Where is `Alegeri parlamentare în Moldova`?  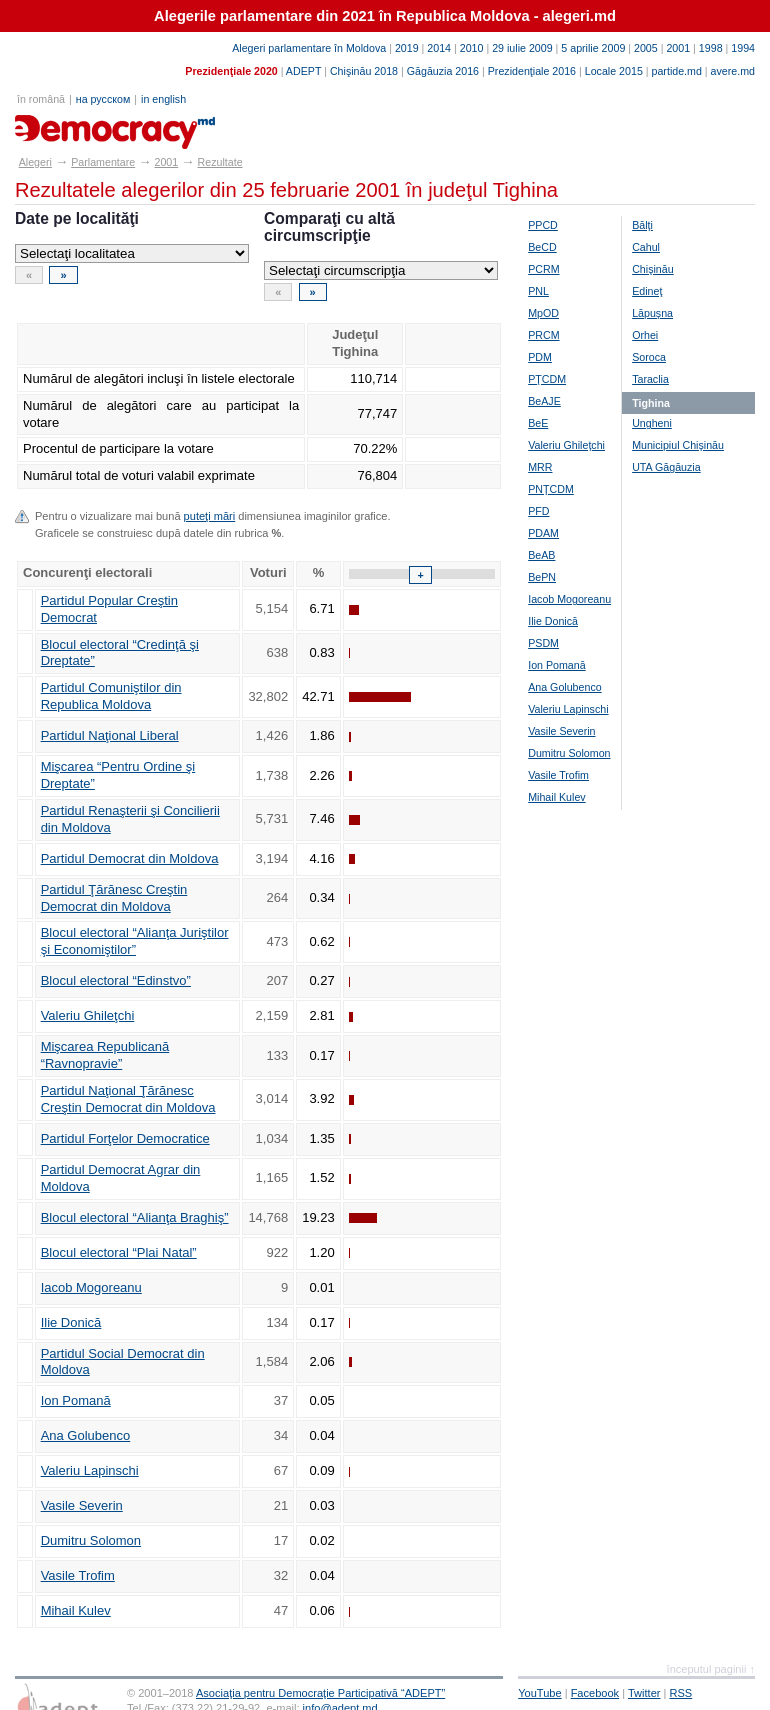 Alegeri parlamentare în Moldova is located at coordinates (309, 48).